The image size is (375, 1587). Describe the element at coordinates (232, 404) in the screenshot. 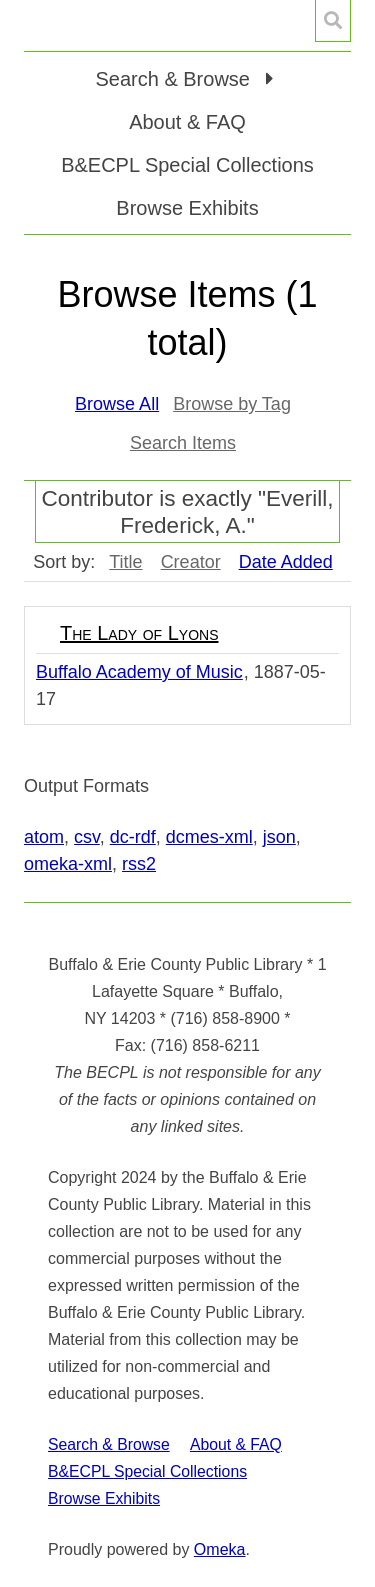

I see `Browse by Tag` at that location.